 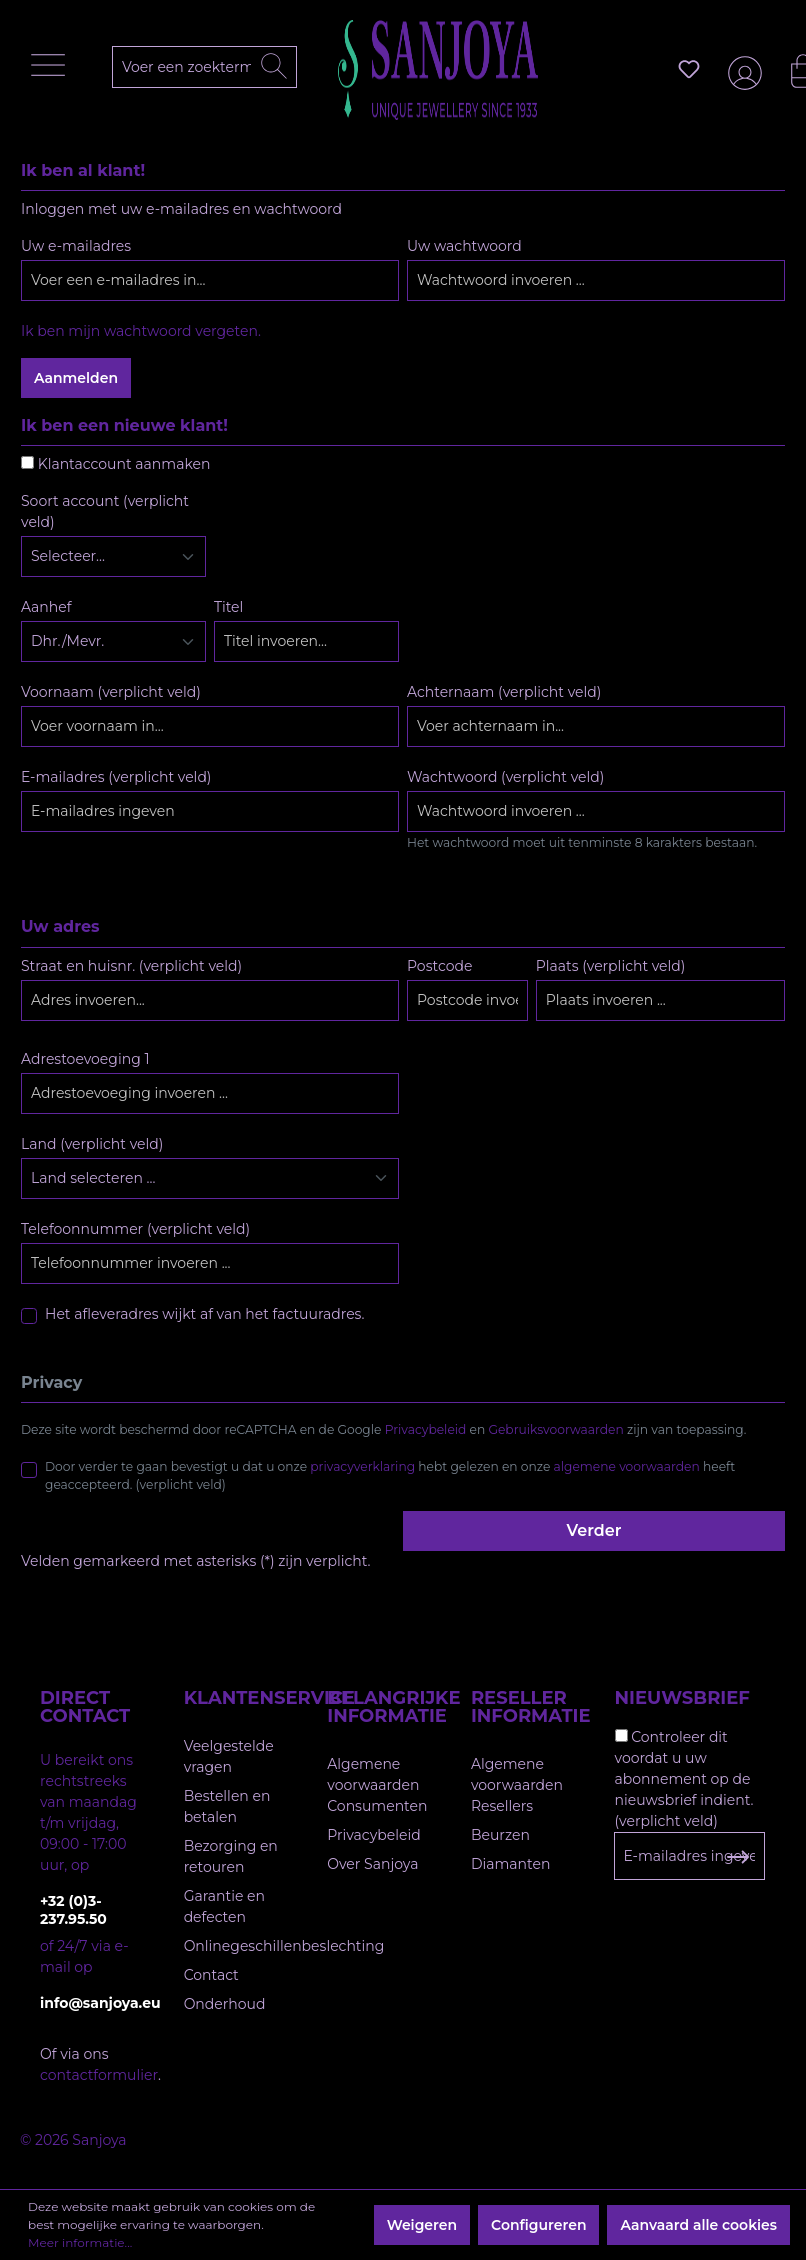 What do you see at coordinates (737, 1857) in the screenshot?
I see `[Subscribe to Newsletter]` at bounding box center [737, 1857].